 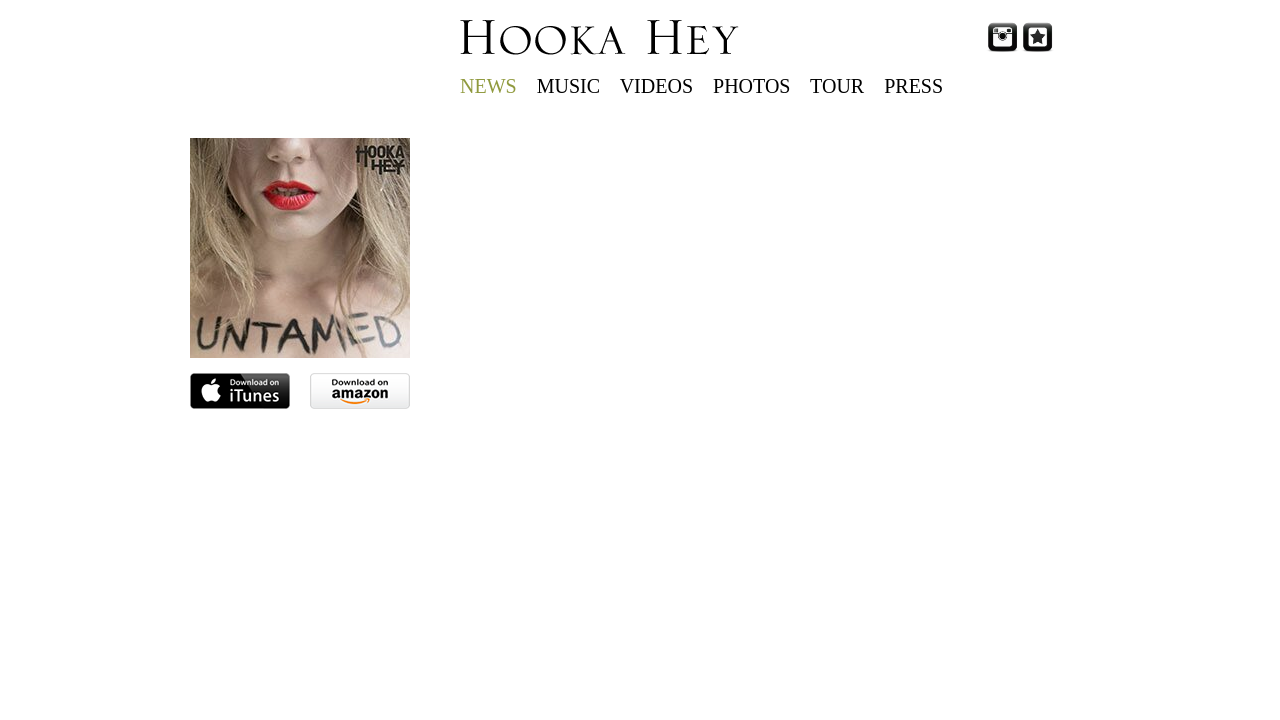 I want to click on MUSIC, so click(x=568, y=86).